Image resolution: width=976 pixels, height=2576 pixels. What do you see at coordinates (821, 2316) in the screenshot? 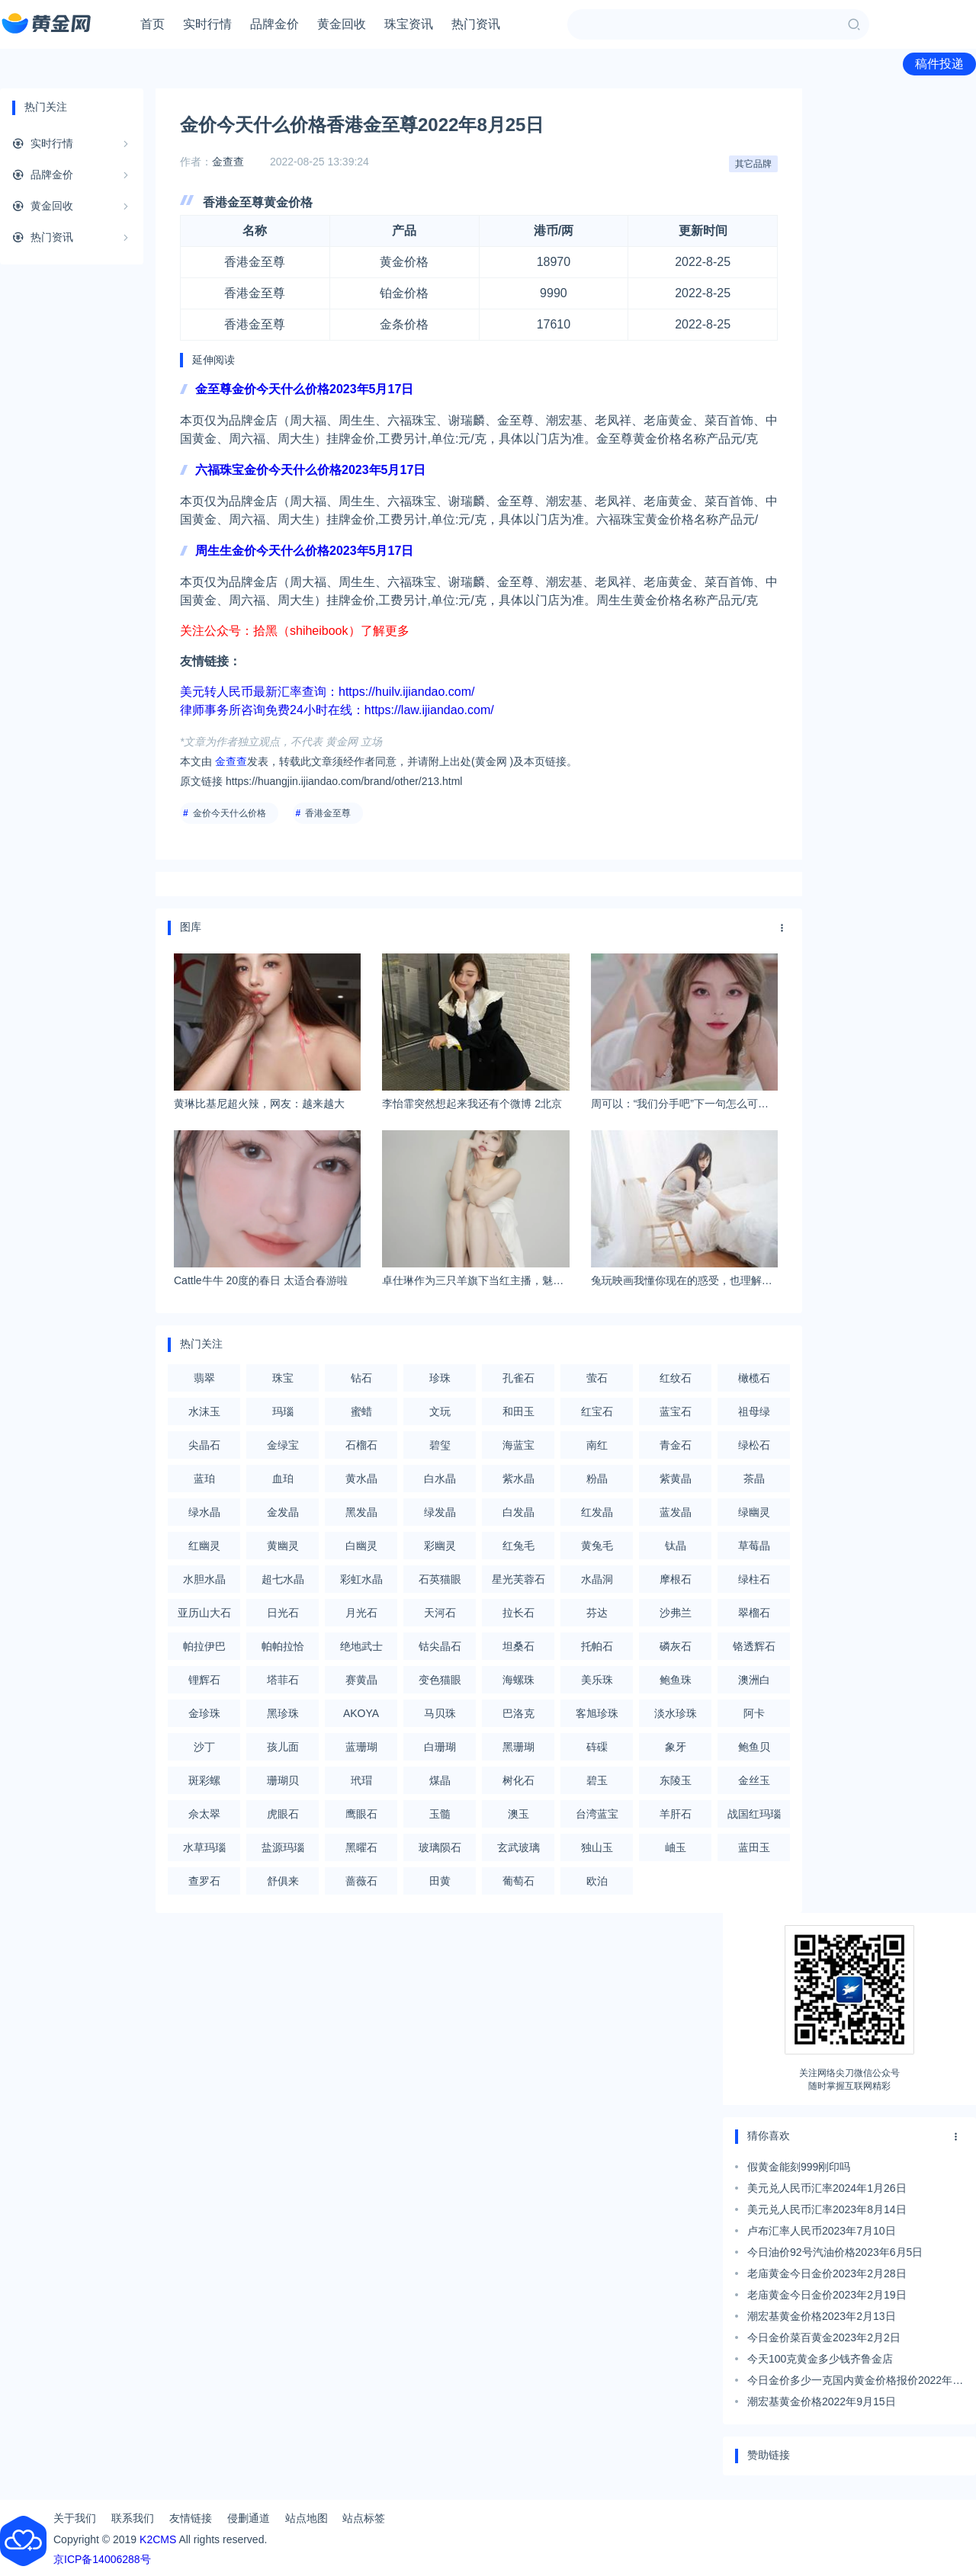
I see `潮宏基黄金价格2023年2月13日` at bounding box center [821, 2316].